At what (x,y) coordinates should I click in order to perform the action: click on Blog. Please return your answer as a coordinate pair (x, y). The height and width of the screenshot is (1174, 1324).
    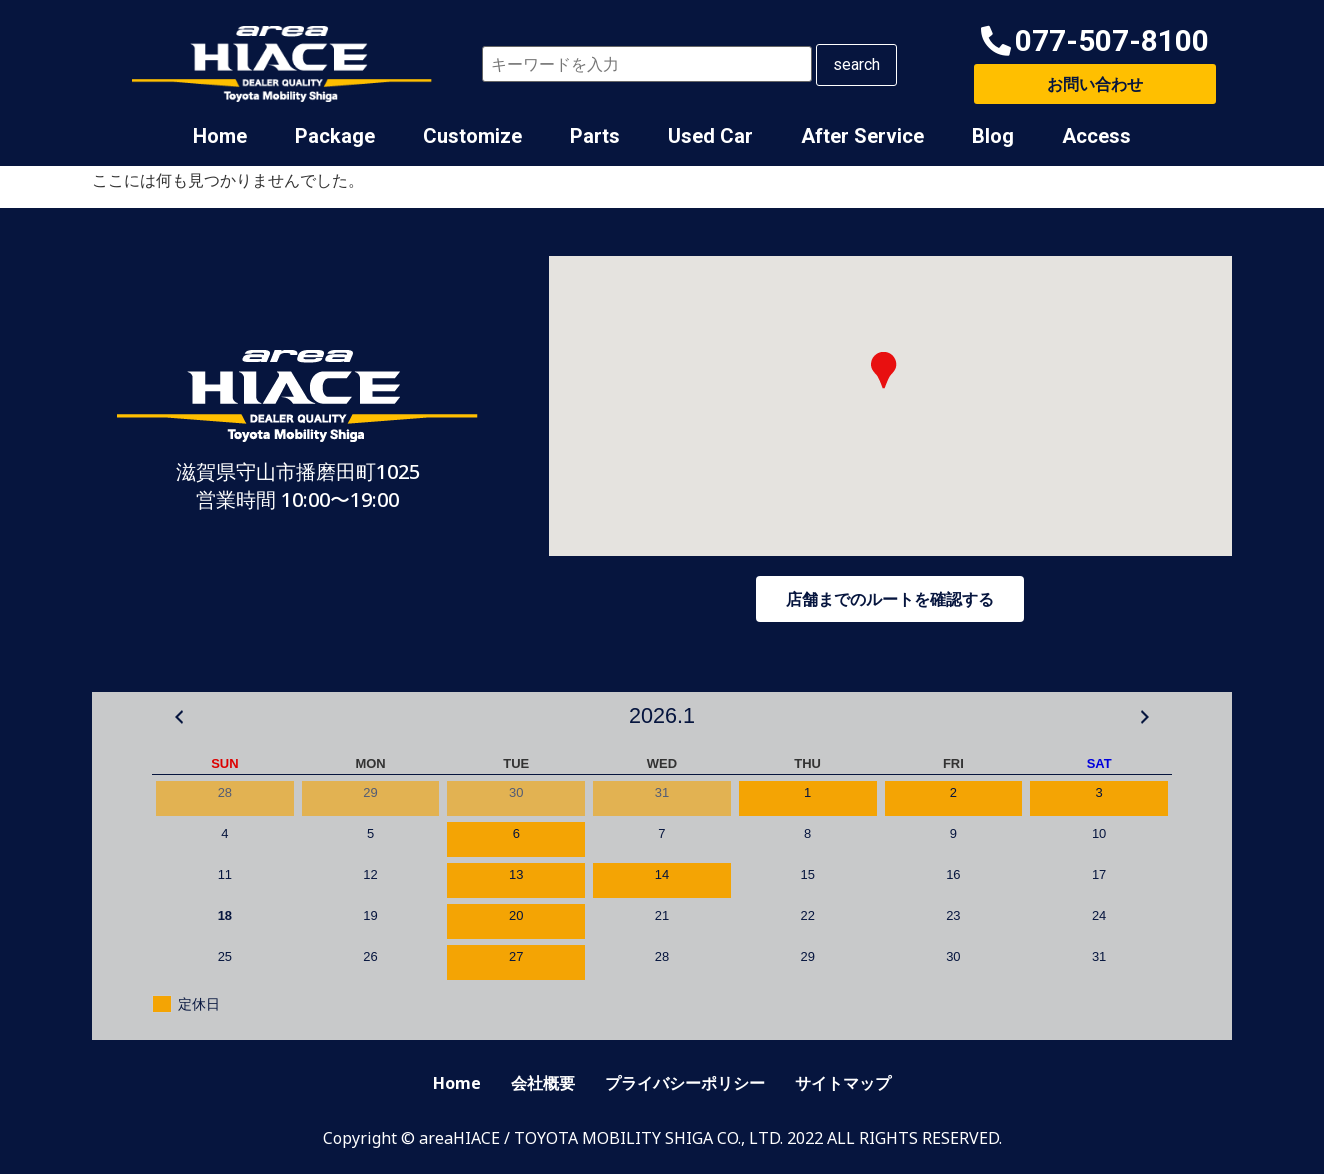
    Looking at the image, I should click on (993, 136).